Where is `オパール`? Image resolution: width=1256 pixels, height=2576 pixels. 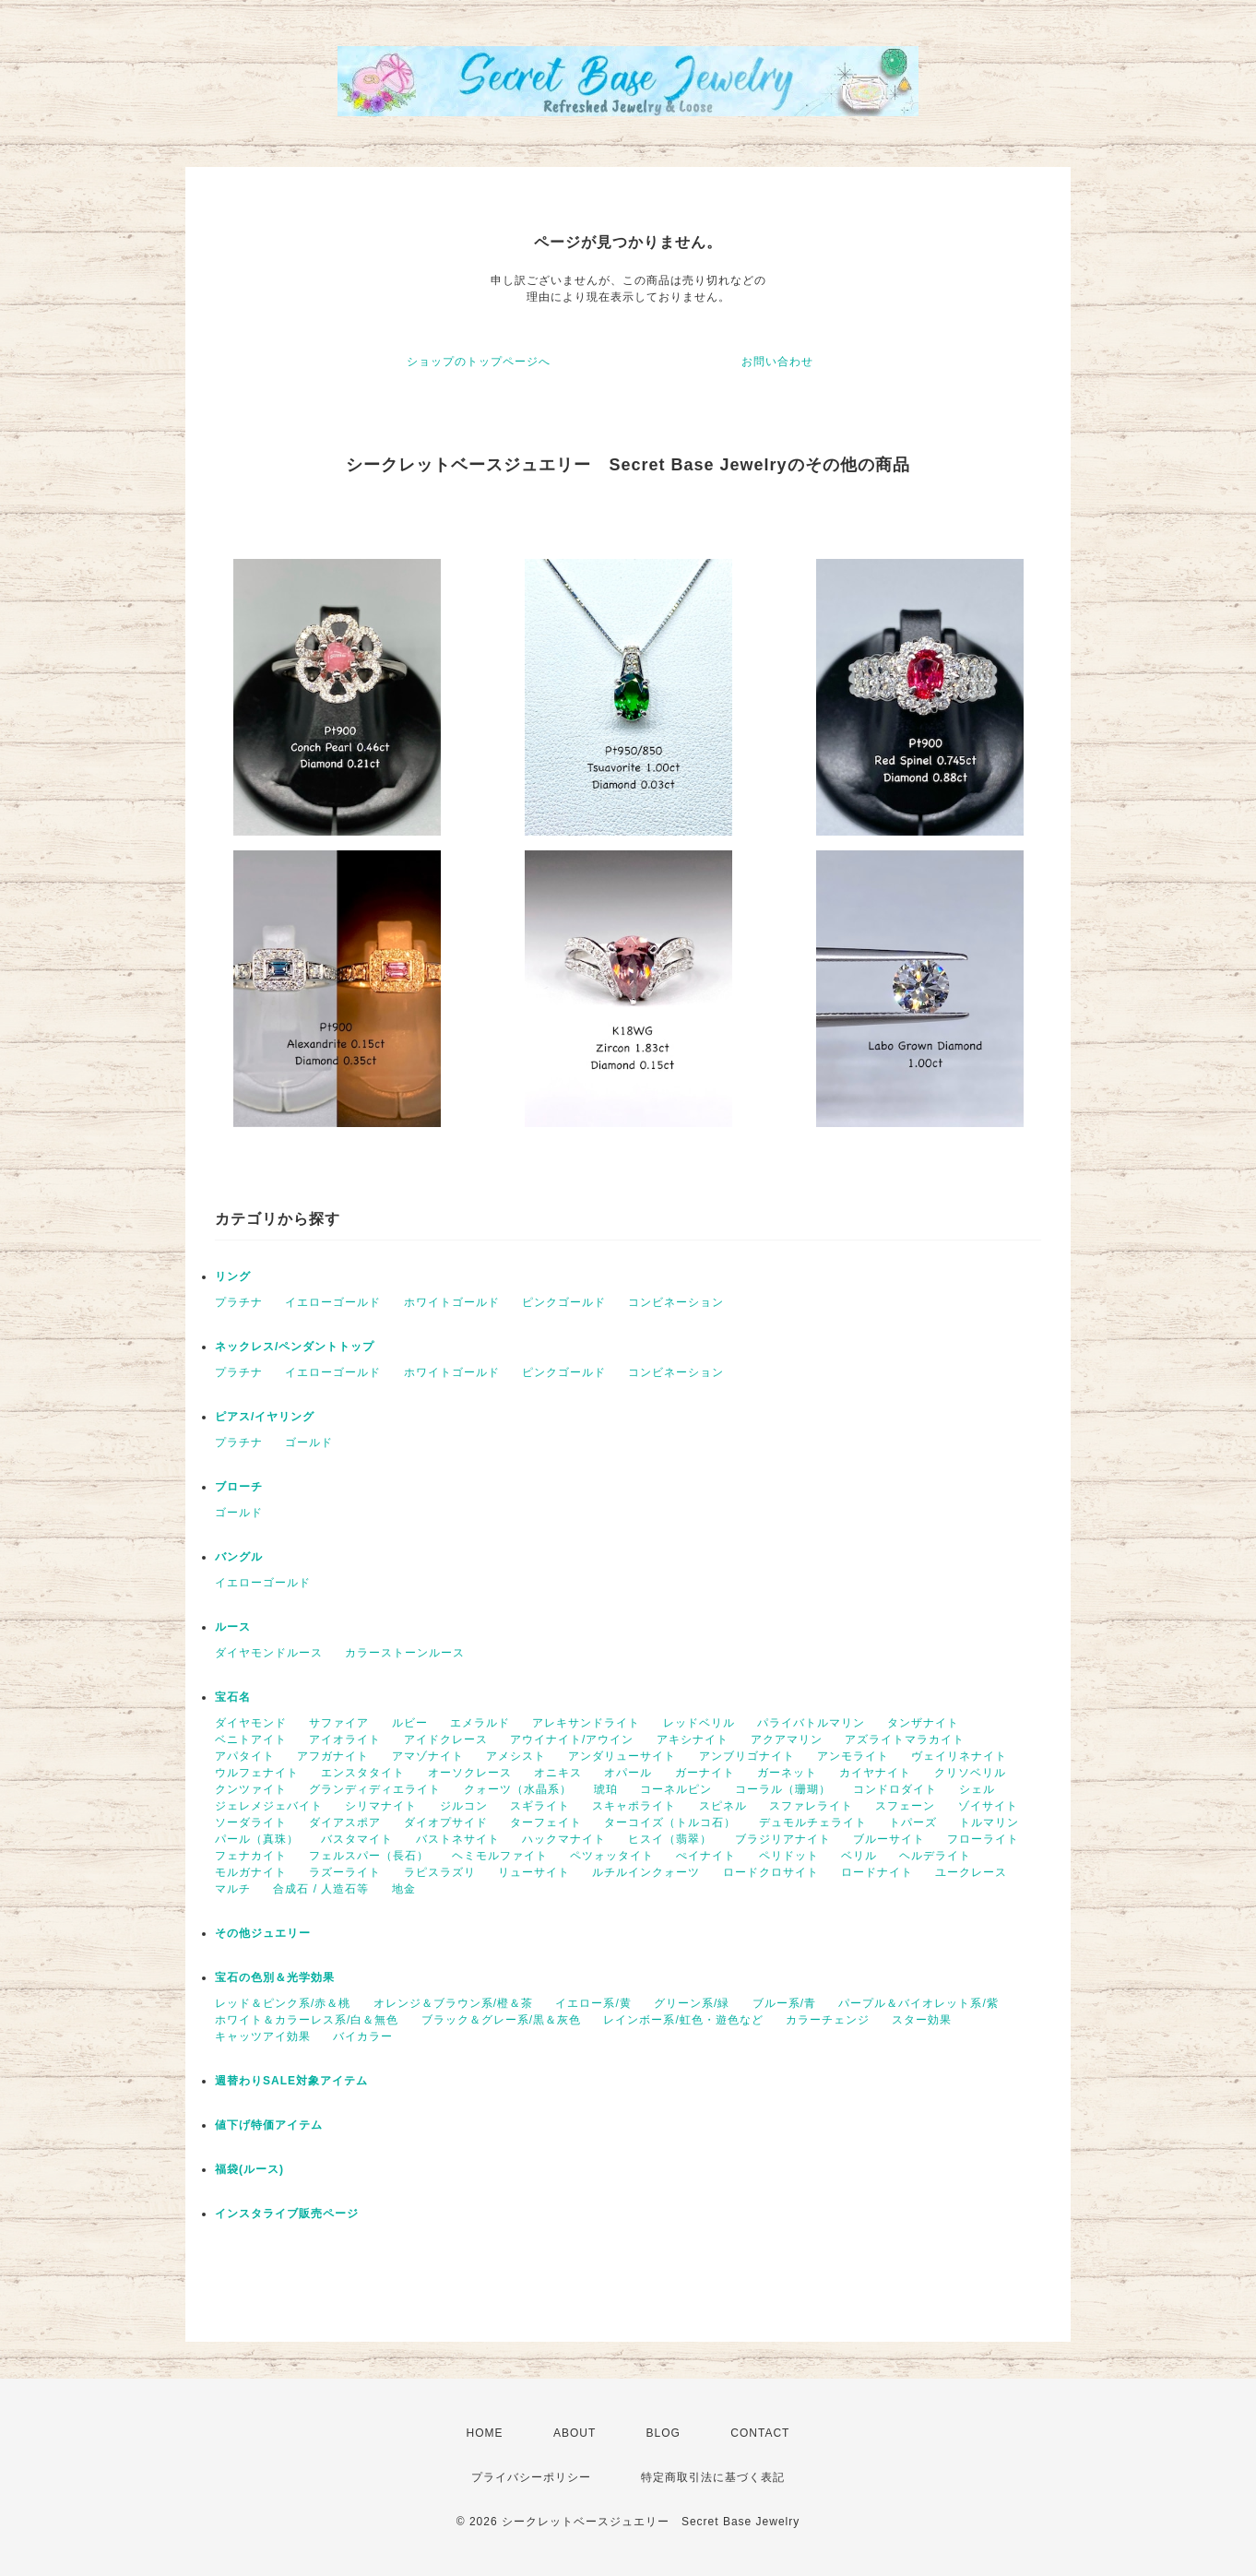
オパール is located at coordinates (628, 1772).